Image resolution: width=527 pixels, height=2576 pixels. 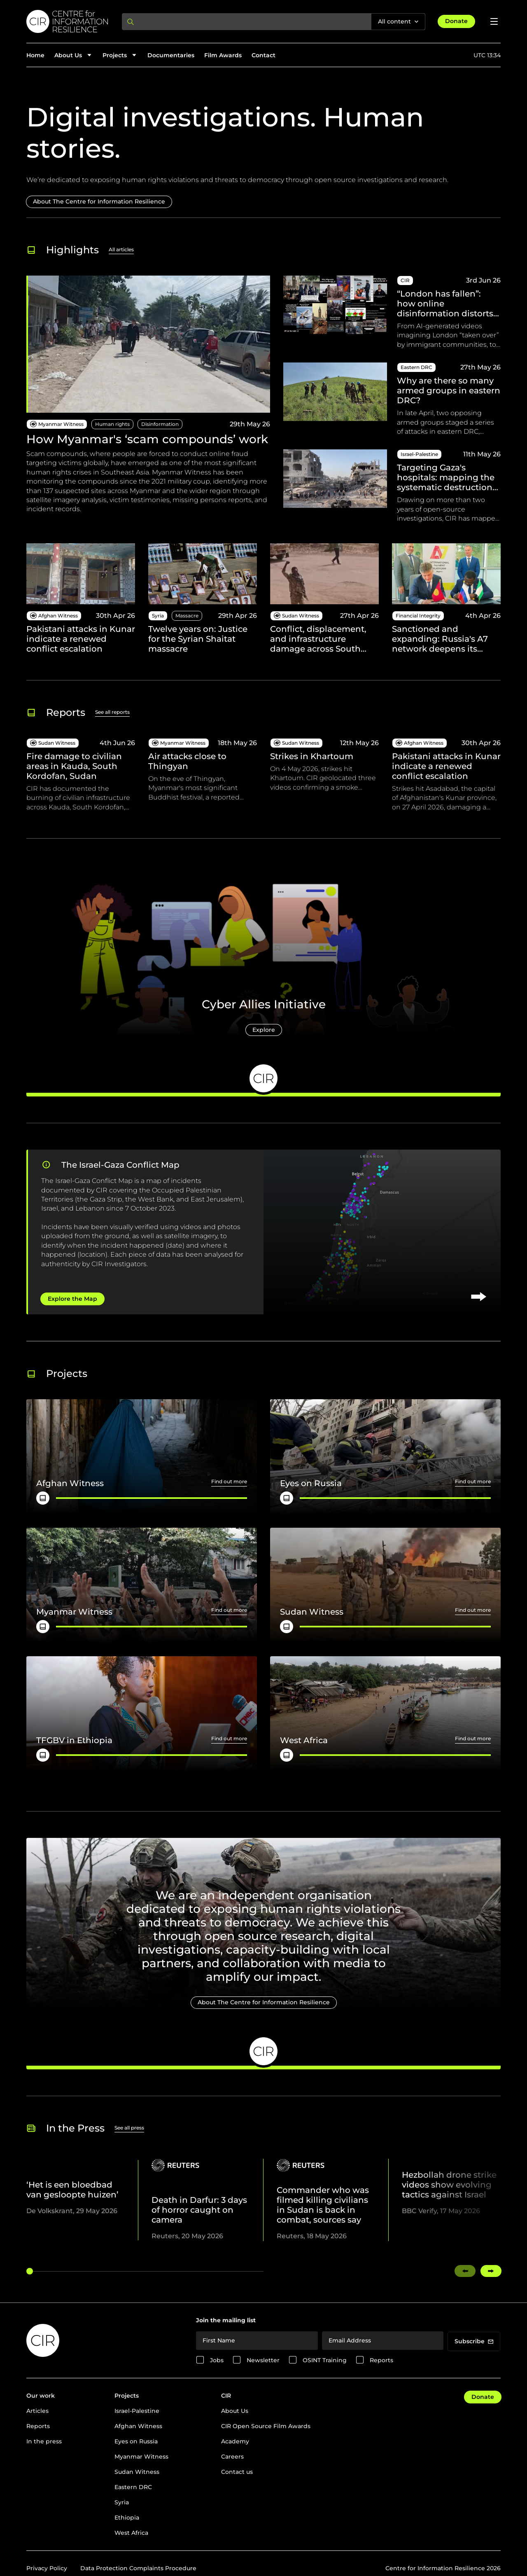 What do you see at coordinates (263, 2360) in the screenshot?
I see `Newsletter` at bounding box center [263, 2360].